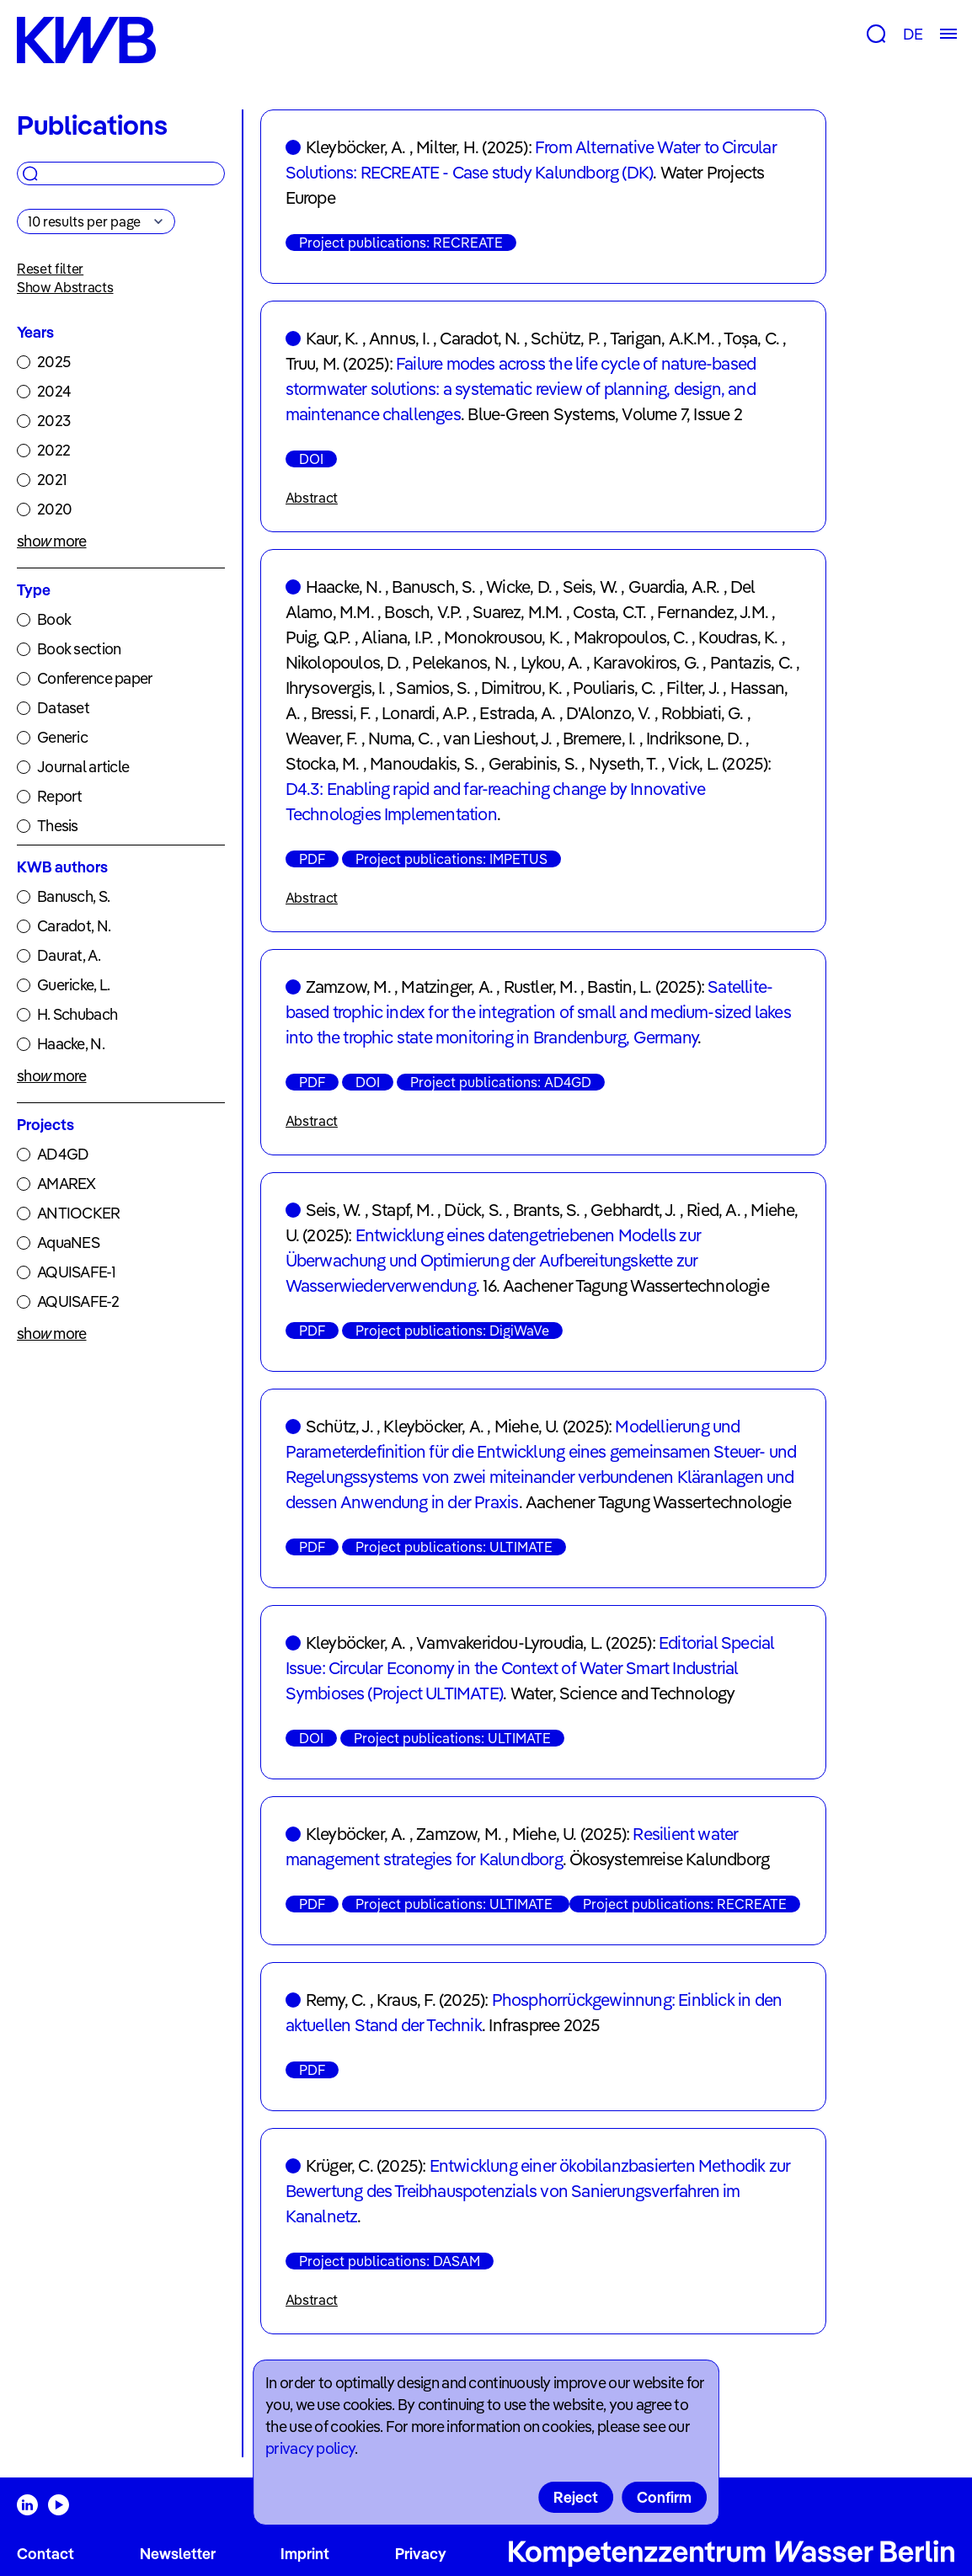 This screenshot has width=972, height=2576. Describe the element at coordinates (575, 2497) in the screenshot. I see `Reject` at that location.